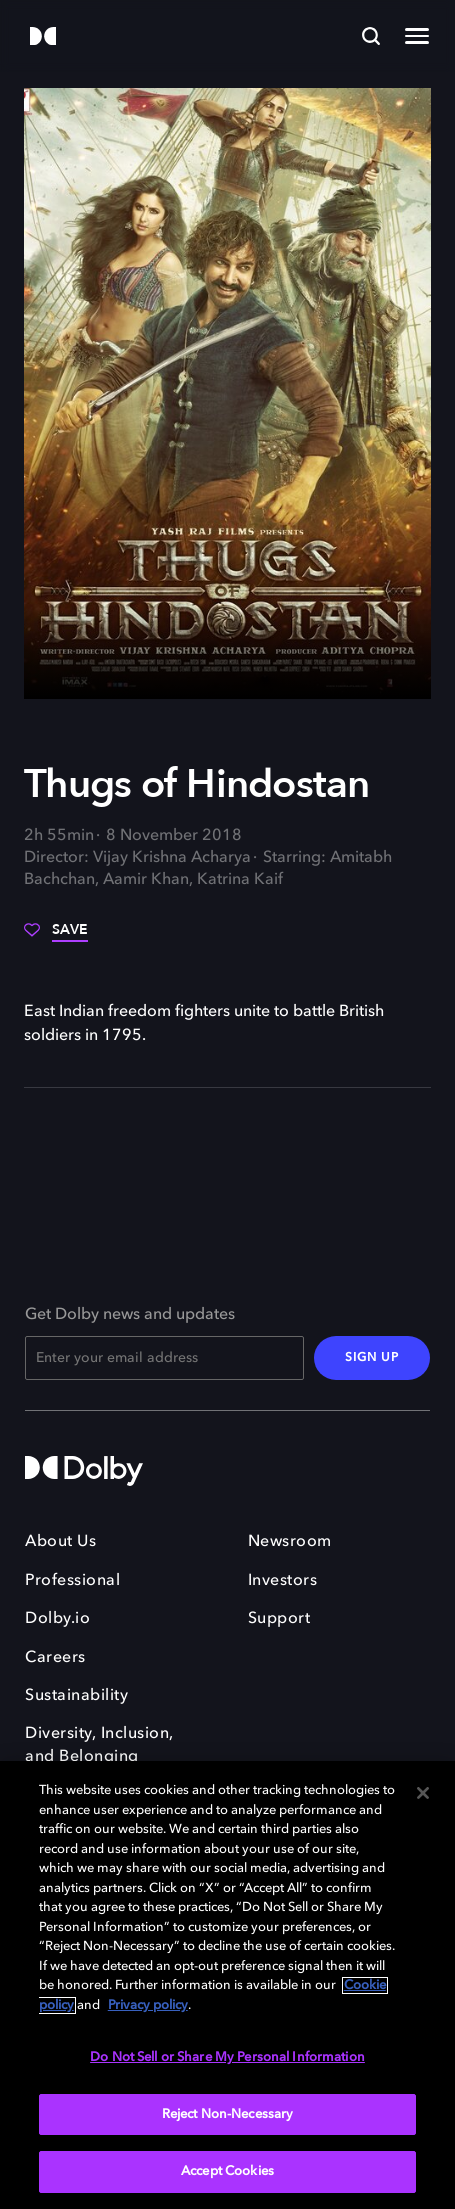  What do you see at coordinates (423, 1793) in the screenshot?
I see `[Close]` at bounding box center [423, 1793].